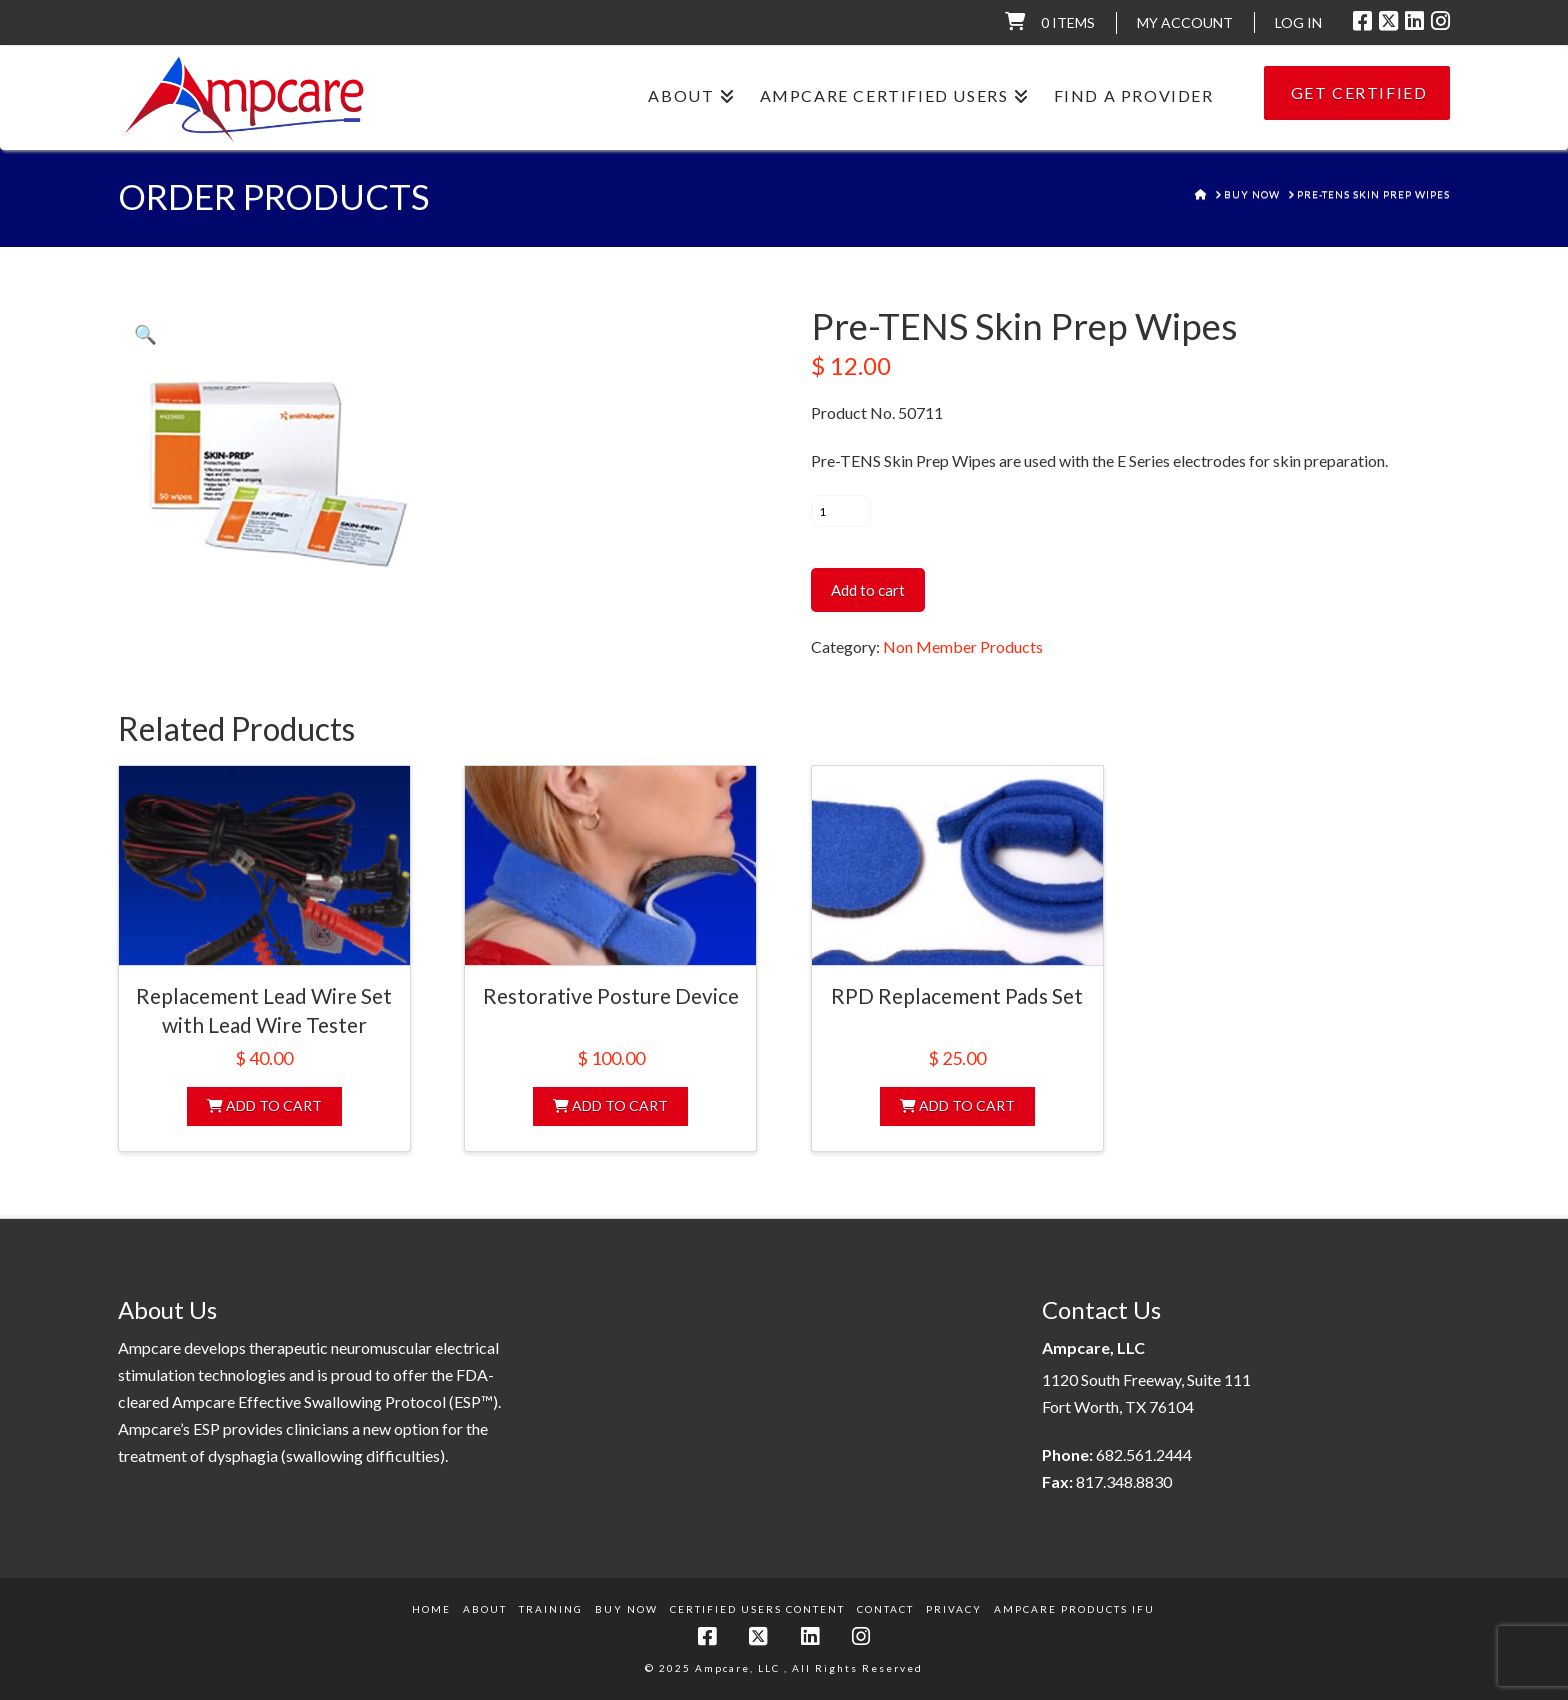  Describe the element at coordinates (757, 1609) in the screenshot. I see `Certified Users Content` at that location.